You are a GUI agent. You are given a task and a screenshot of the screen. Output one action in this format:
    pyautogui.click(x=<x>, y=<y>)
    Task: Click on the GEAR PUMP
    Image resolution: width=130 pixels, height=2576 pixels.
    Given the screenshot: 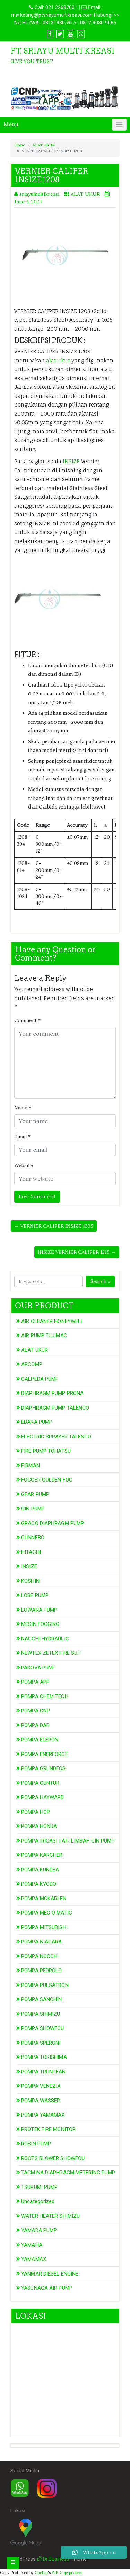 What is the action you would take?
    pyautogui.click(x=35, y=1494)
    